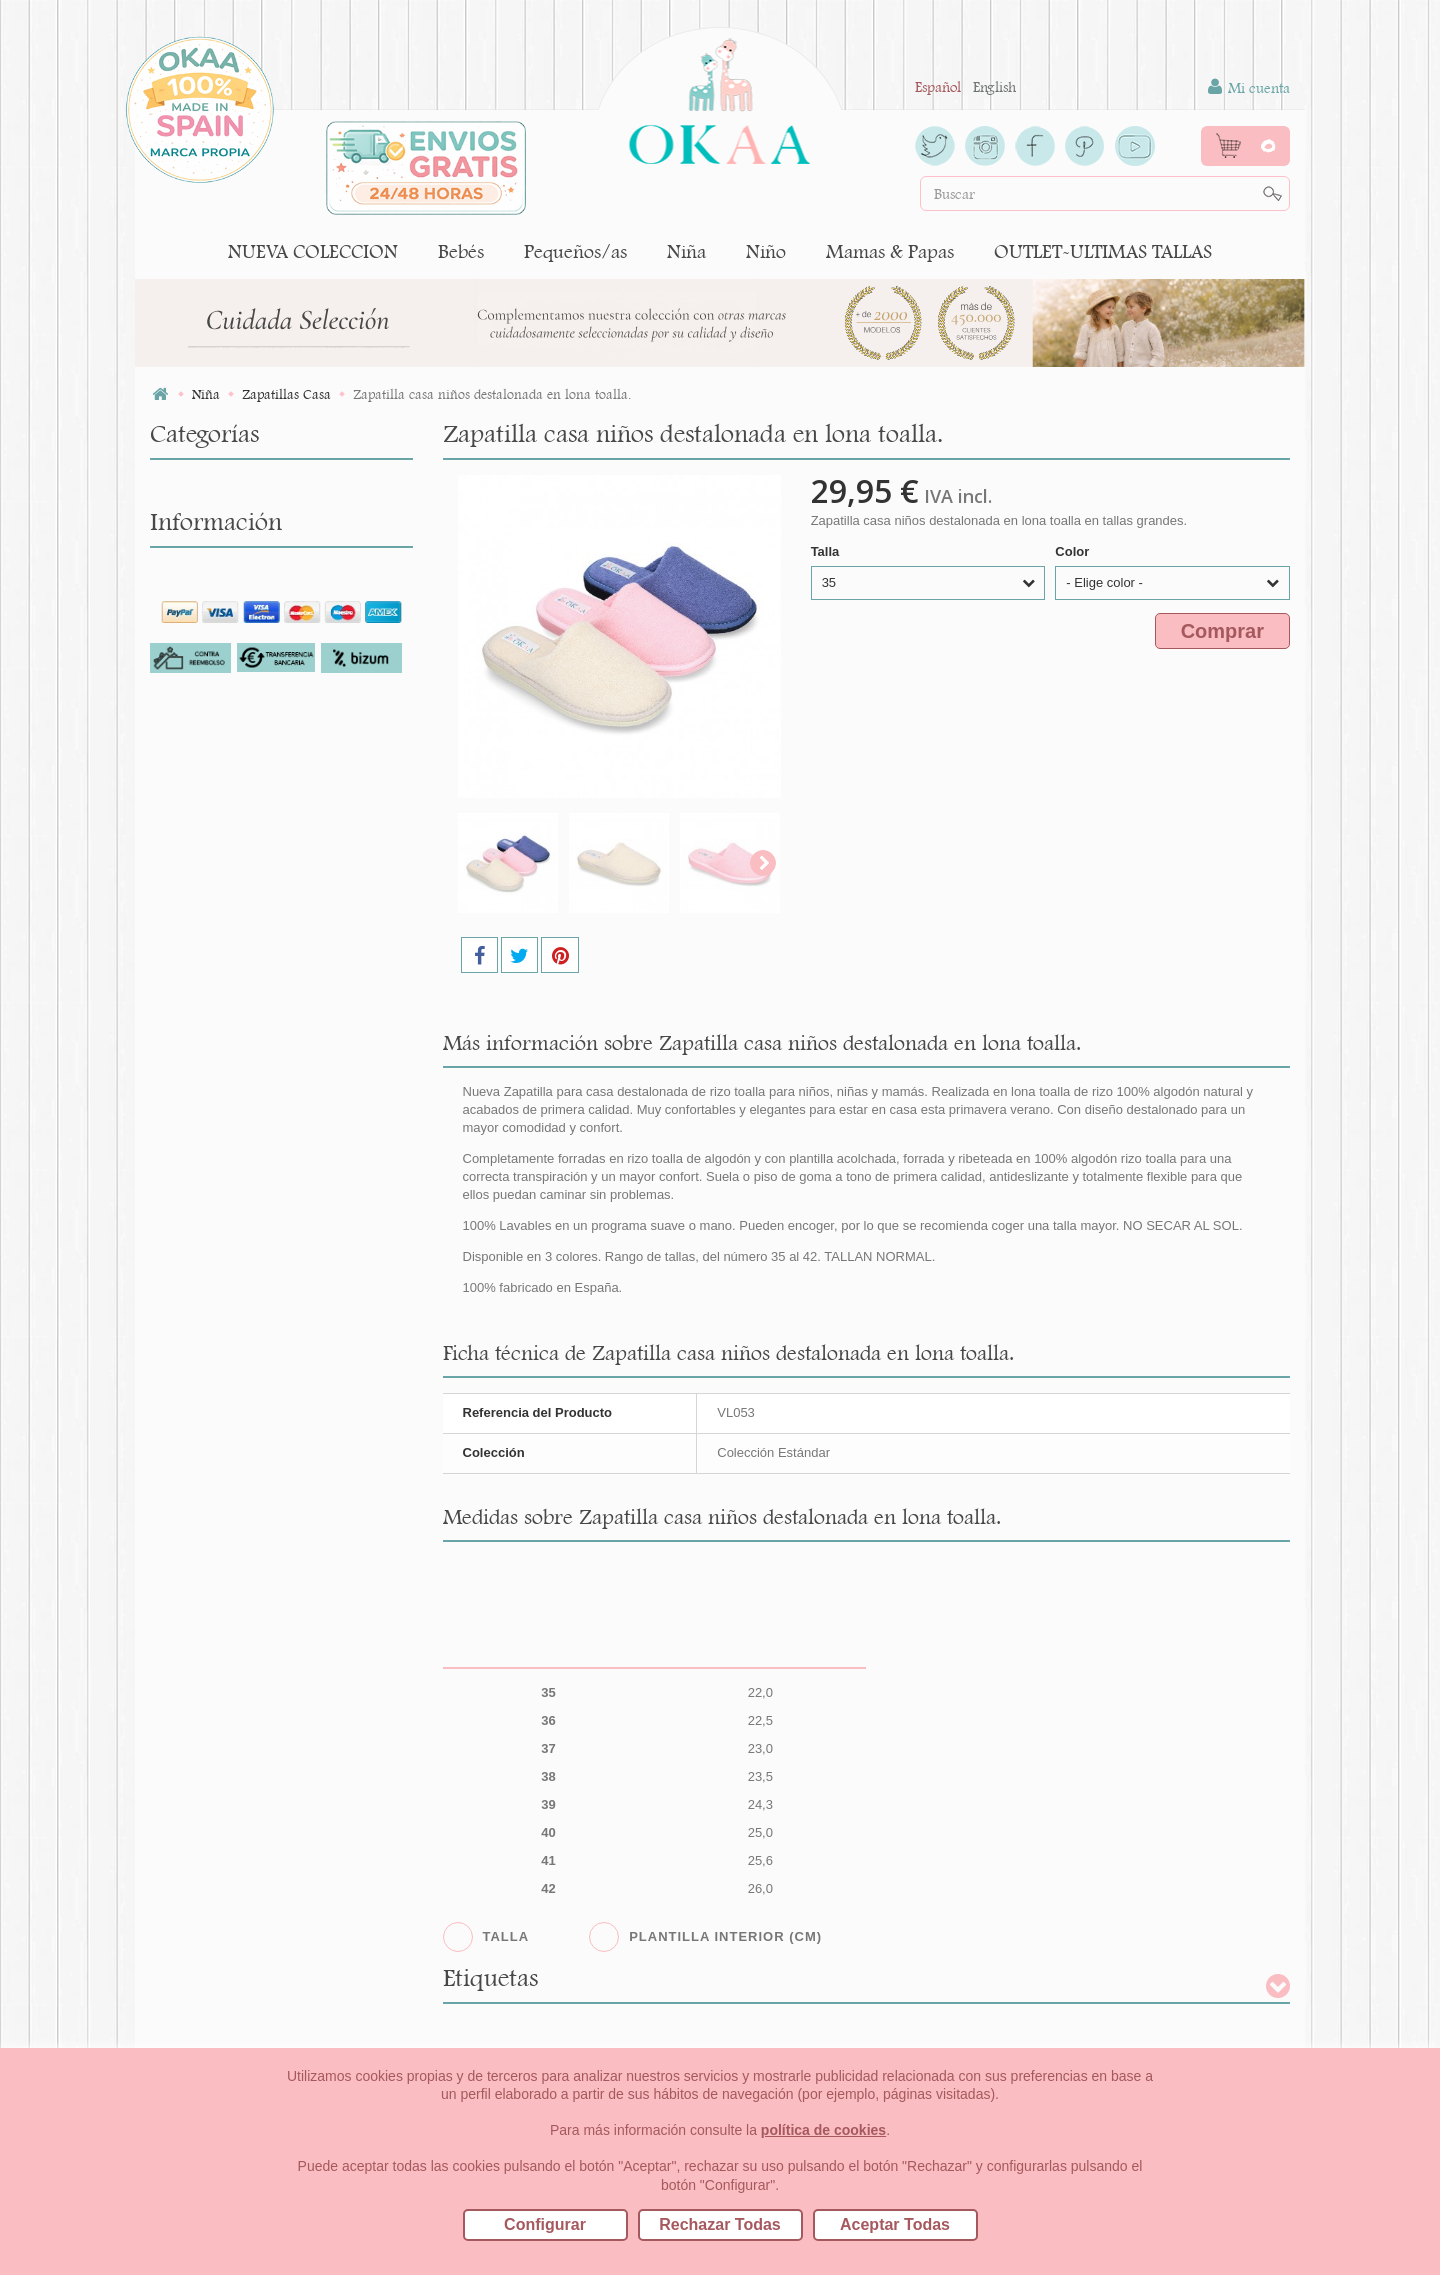 Image resolution: width=1440 pixels, height=2275 pixels. What do you see at coordinates (1249, 87) in the screenshot?
I see `Mi cuenta` at bounding box center [1249, 87].